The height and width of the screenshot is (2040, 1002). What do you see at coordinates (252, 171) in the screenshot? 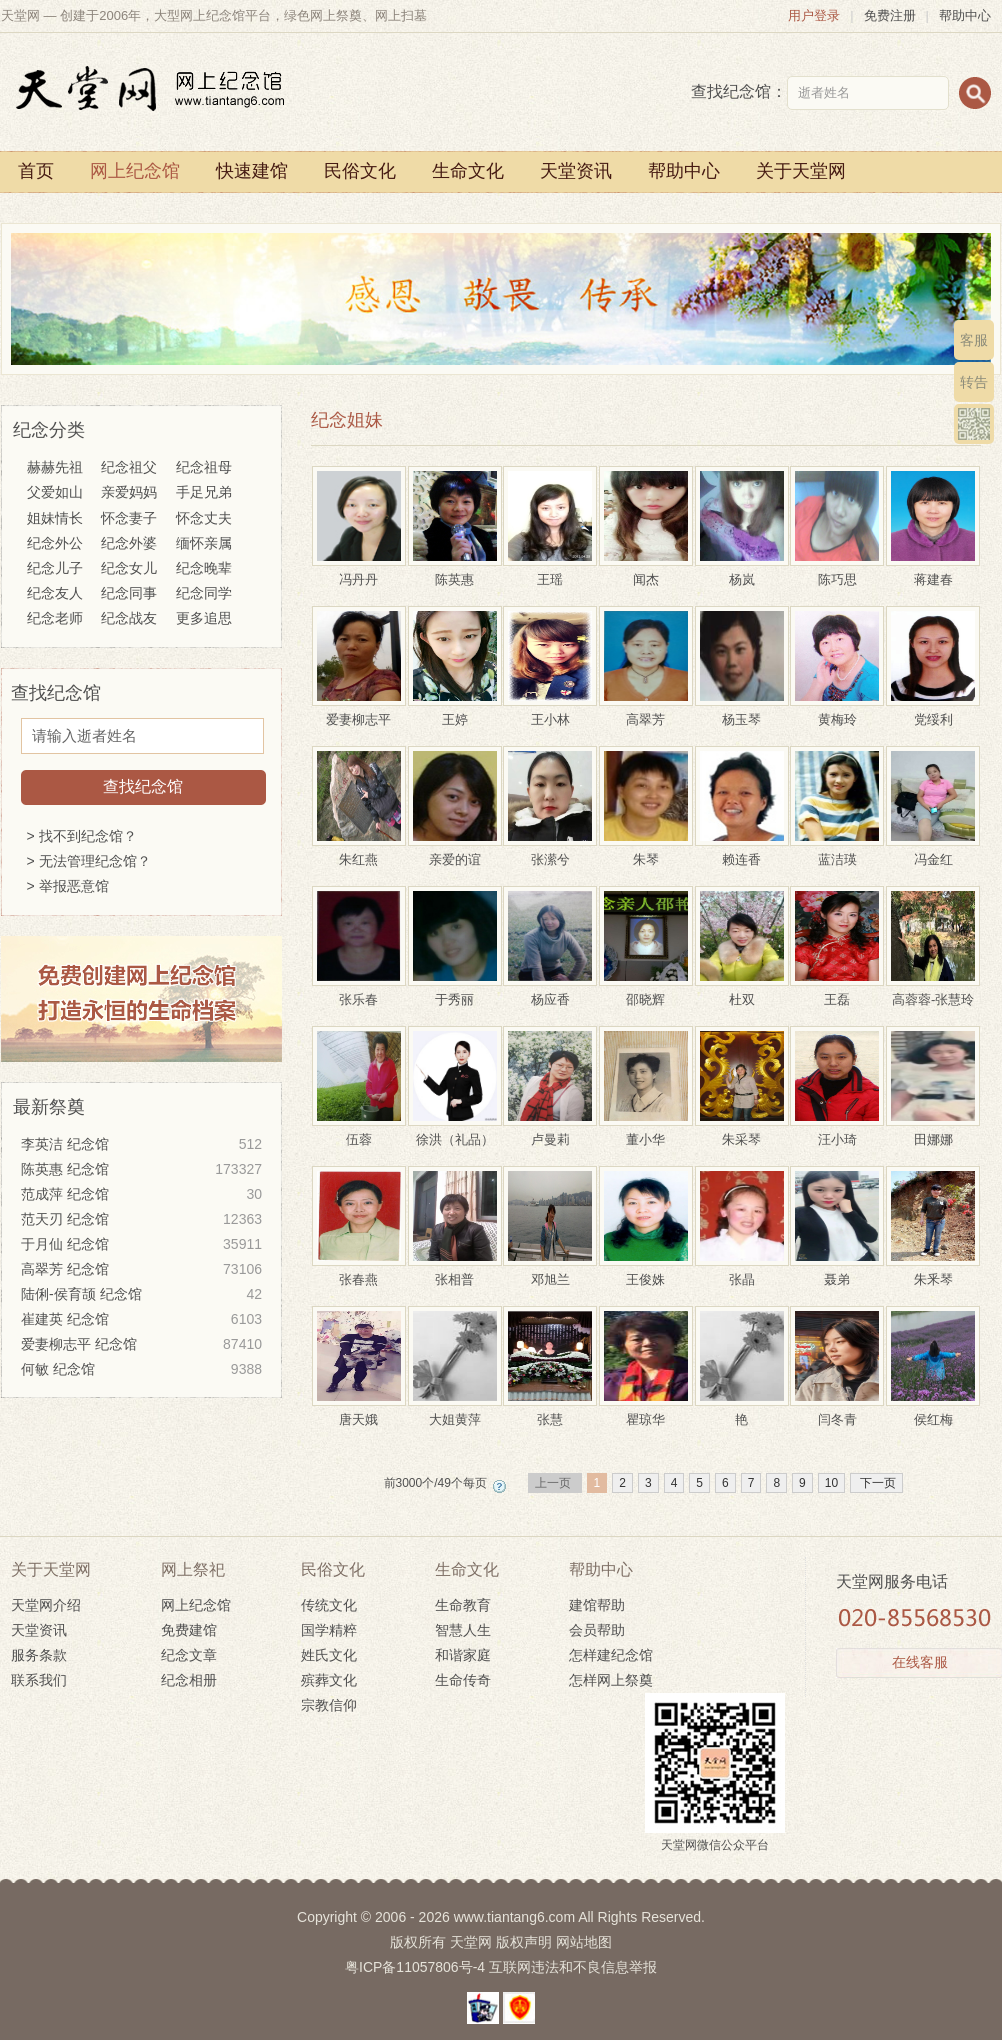
I see `快速建馆` at bounding box center [252, 171].